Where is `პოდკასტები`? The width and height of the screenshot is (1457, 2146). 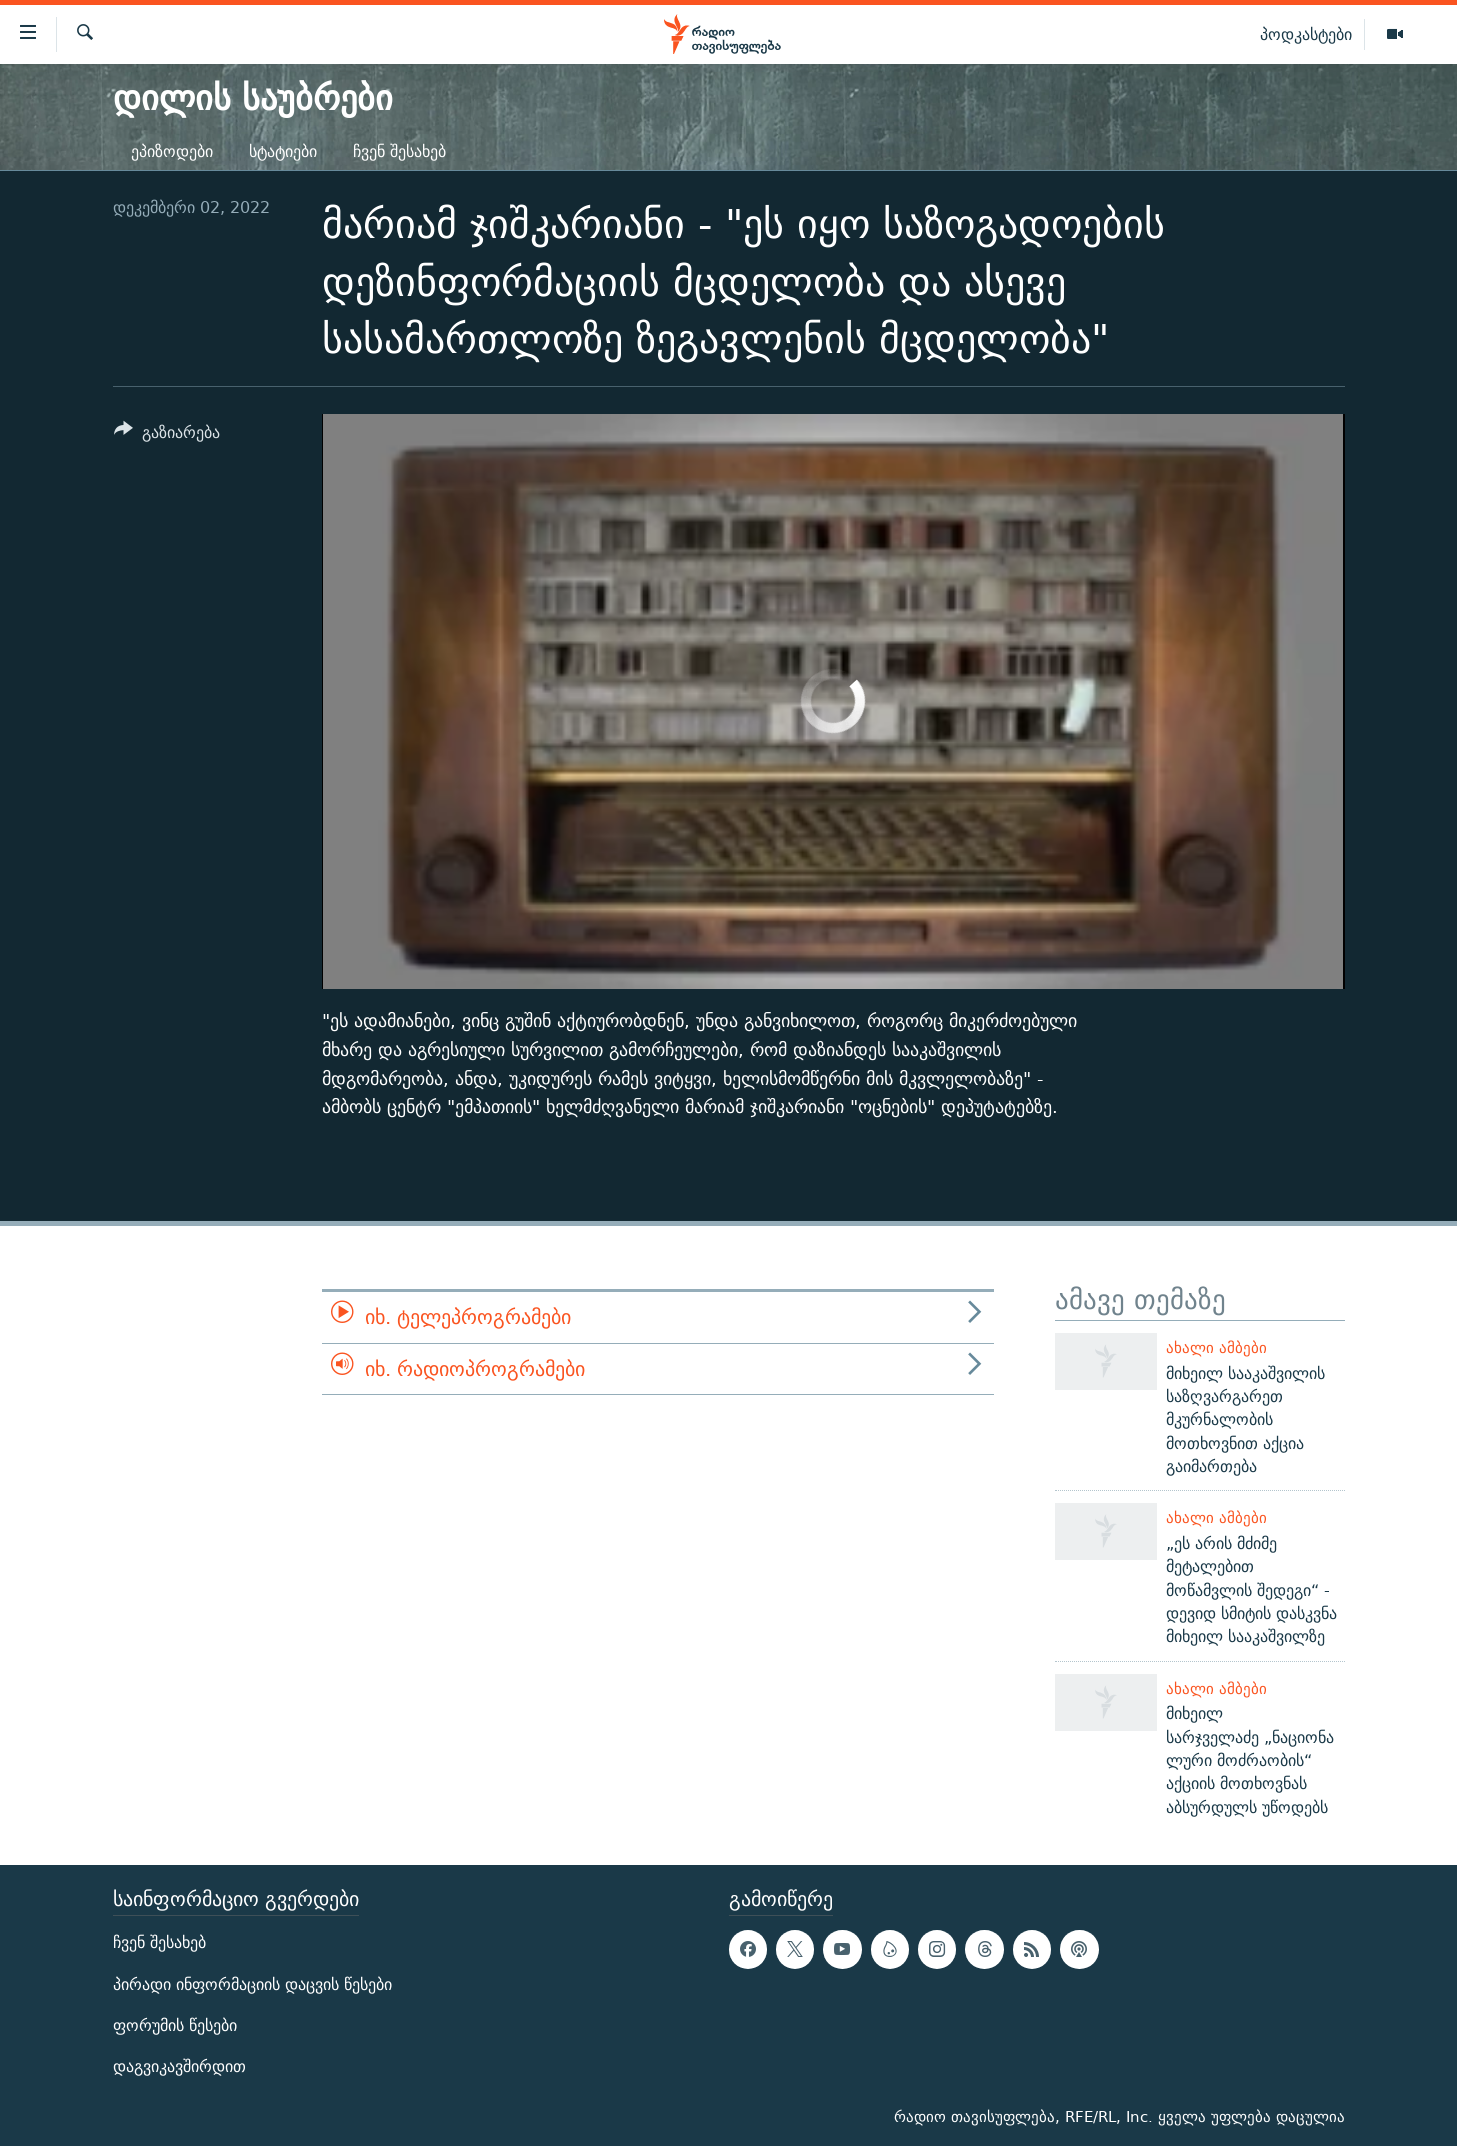 პოდკასტები is located at coordinates (1306, 34).